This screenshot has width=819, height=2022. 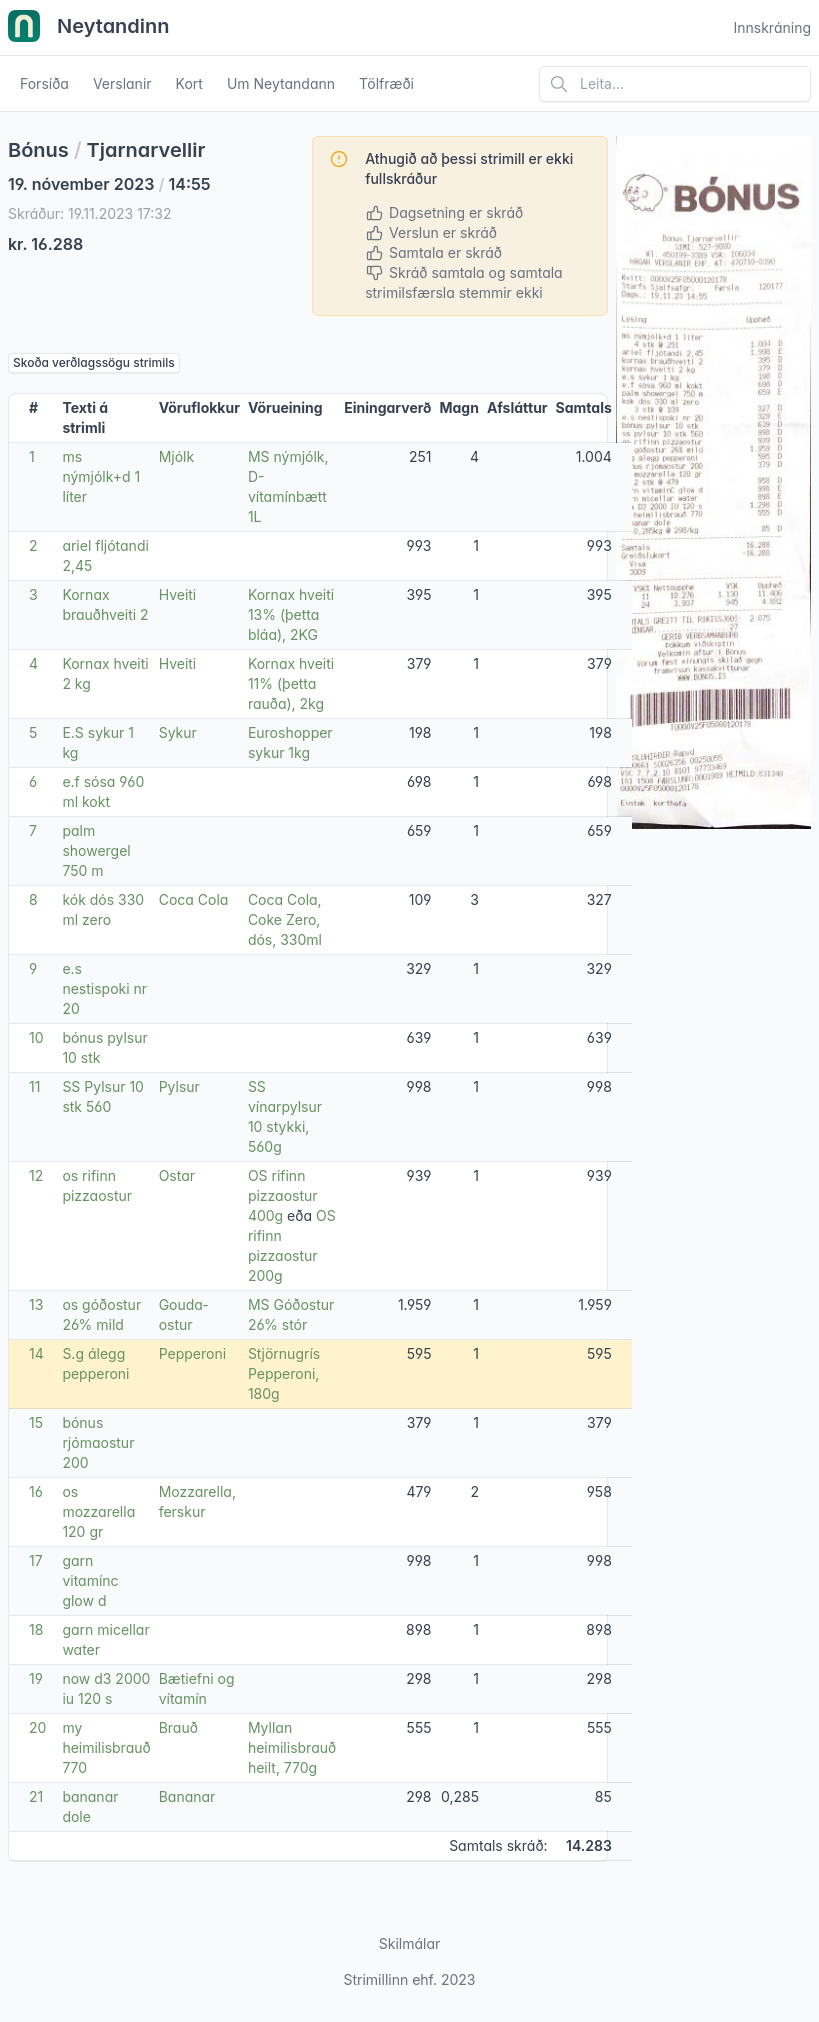 I want to click on Coca Cola, Coke Zero, dós, 330ml, so click(x=285, y=919).